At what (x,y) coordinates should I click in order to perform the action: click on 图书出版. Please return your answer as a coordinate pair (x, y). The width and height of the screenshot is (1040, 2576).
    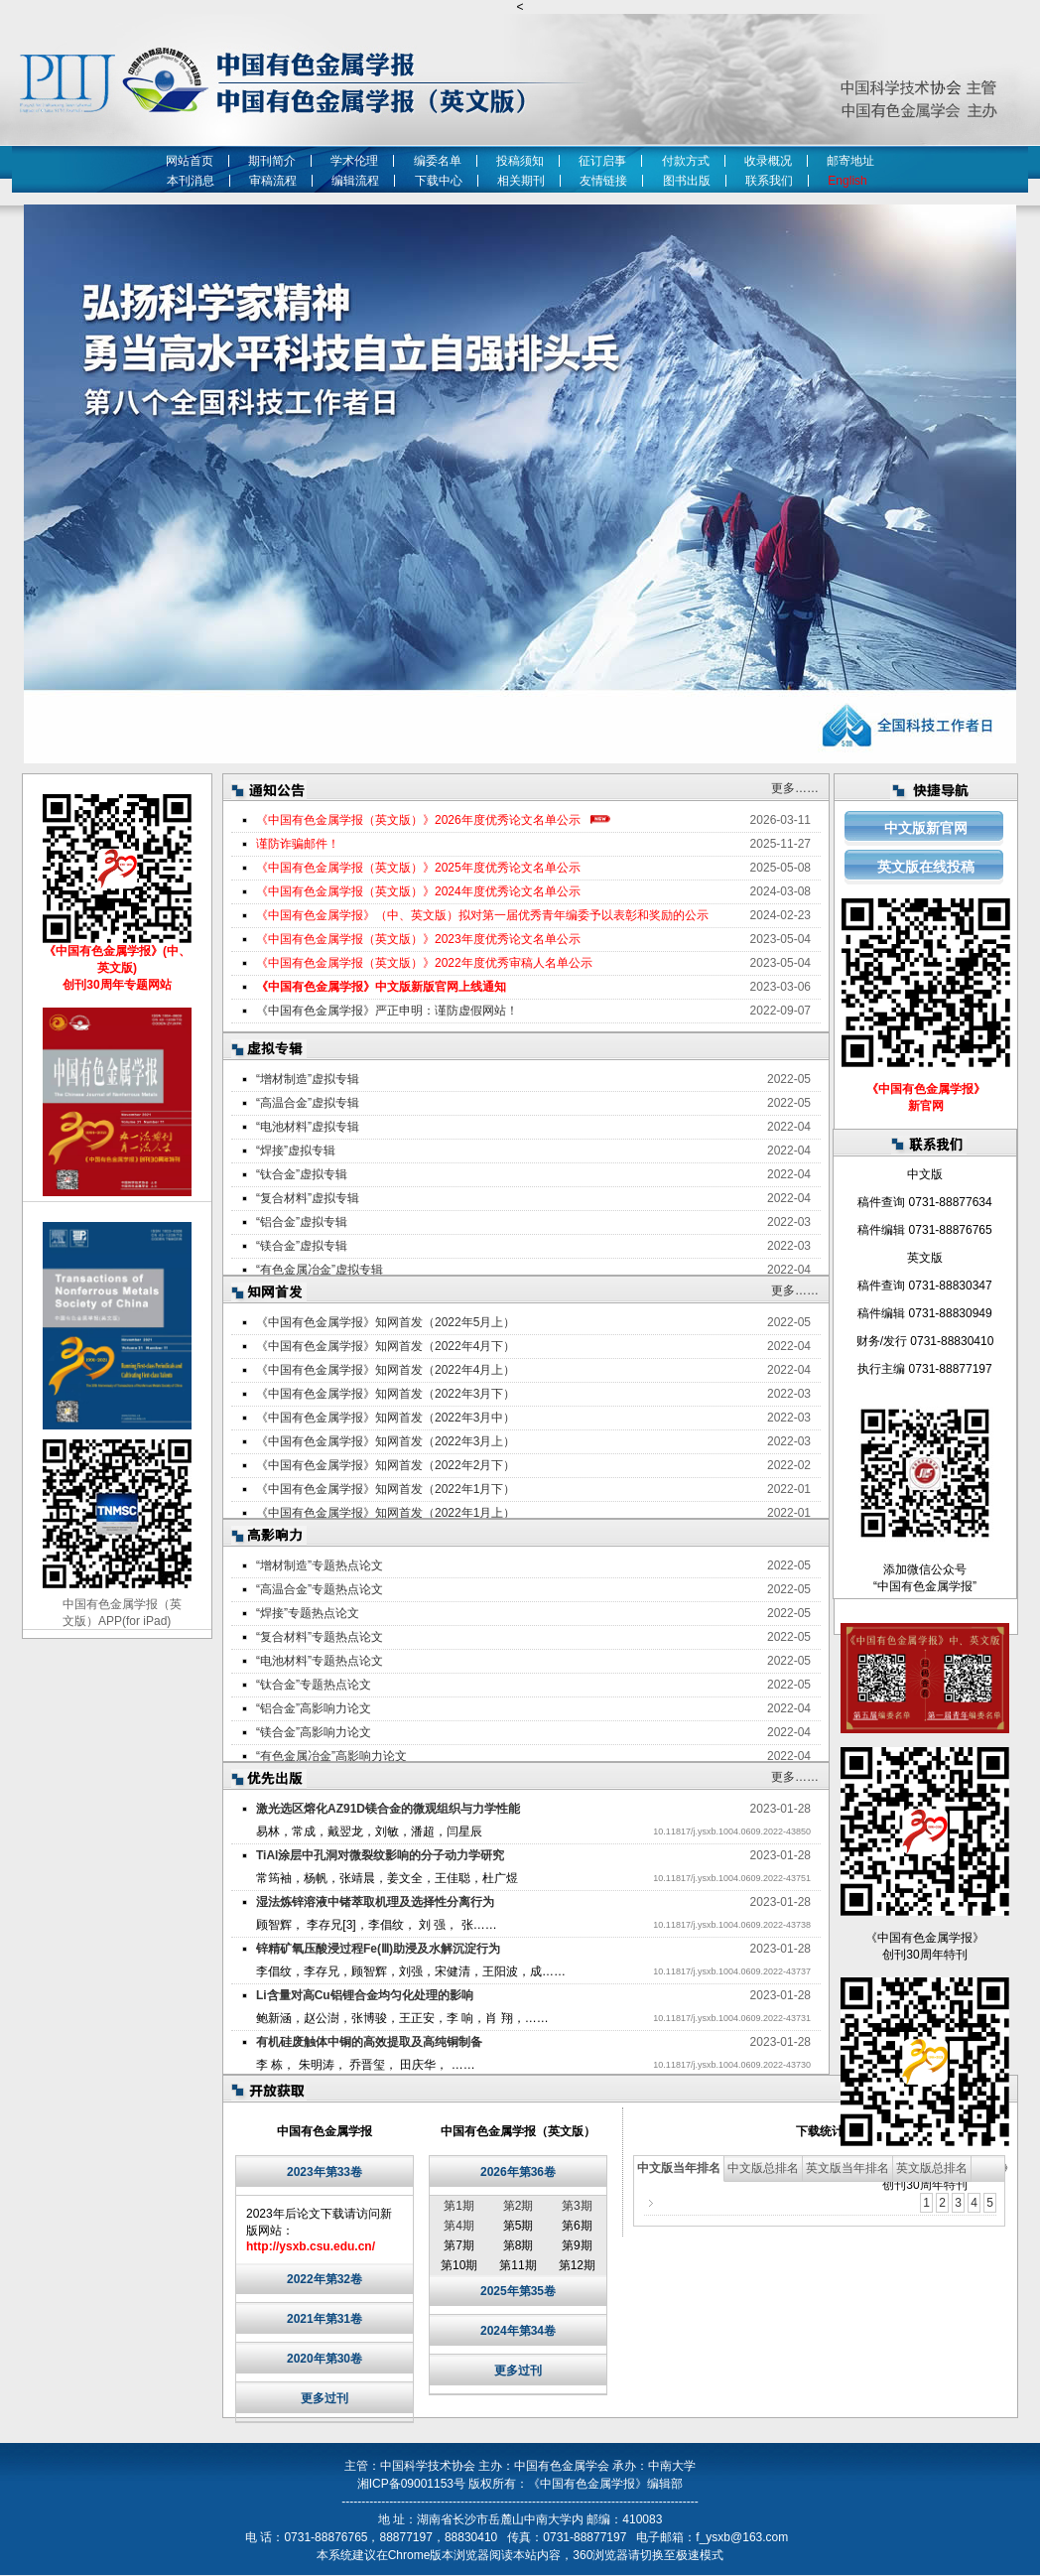
    Looking at the image, I should click on (687, 181).